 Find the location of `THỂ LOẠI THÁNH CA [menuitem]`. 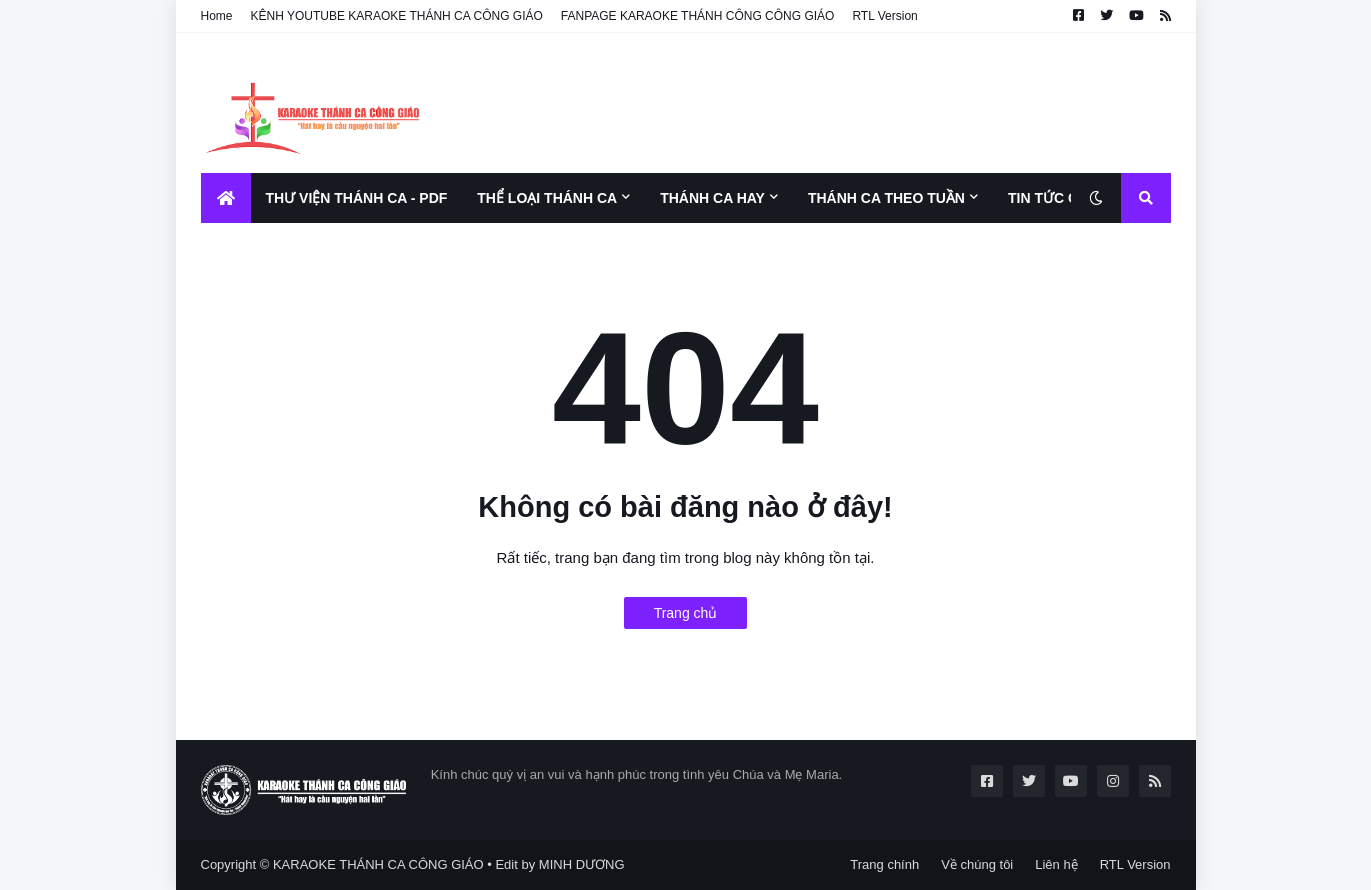

THỂ LOẠI THÁNH CA [menuitem] is located at coordinates (547, 198).